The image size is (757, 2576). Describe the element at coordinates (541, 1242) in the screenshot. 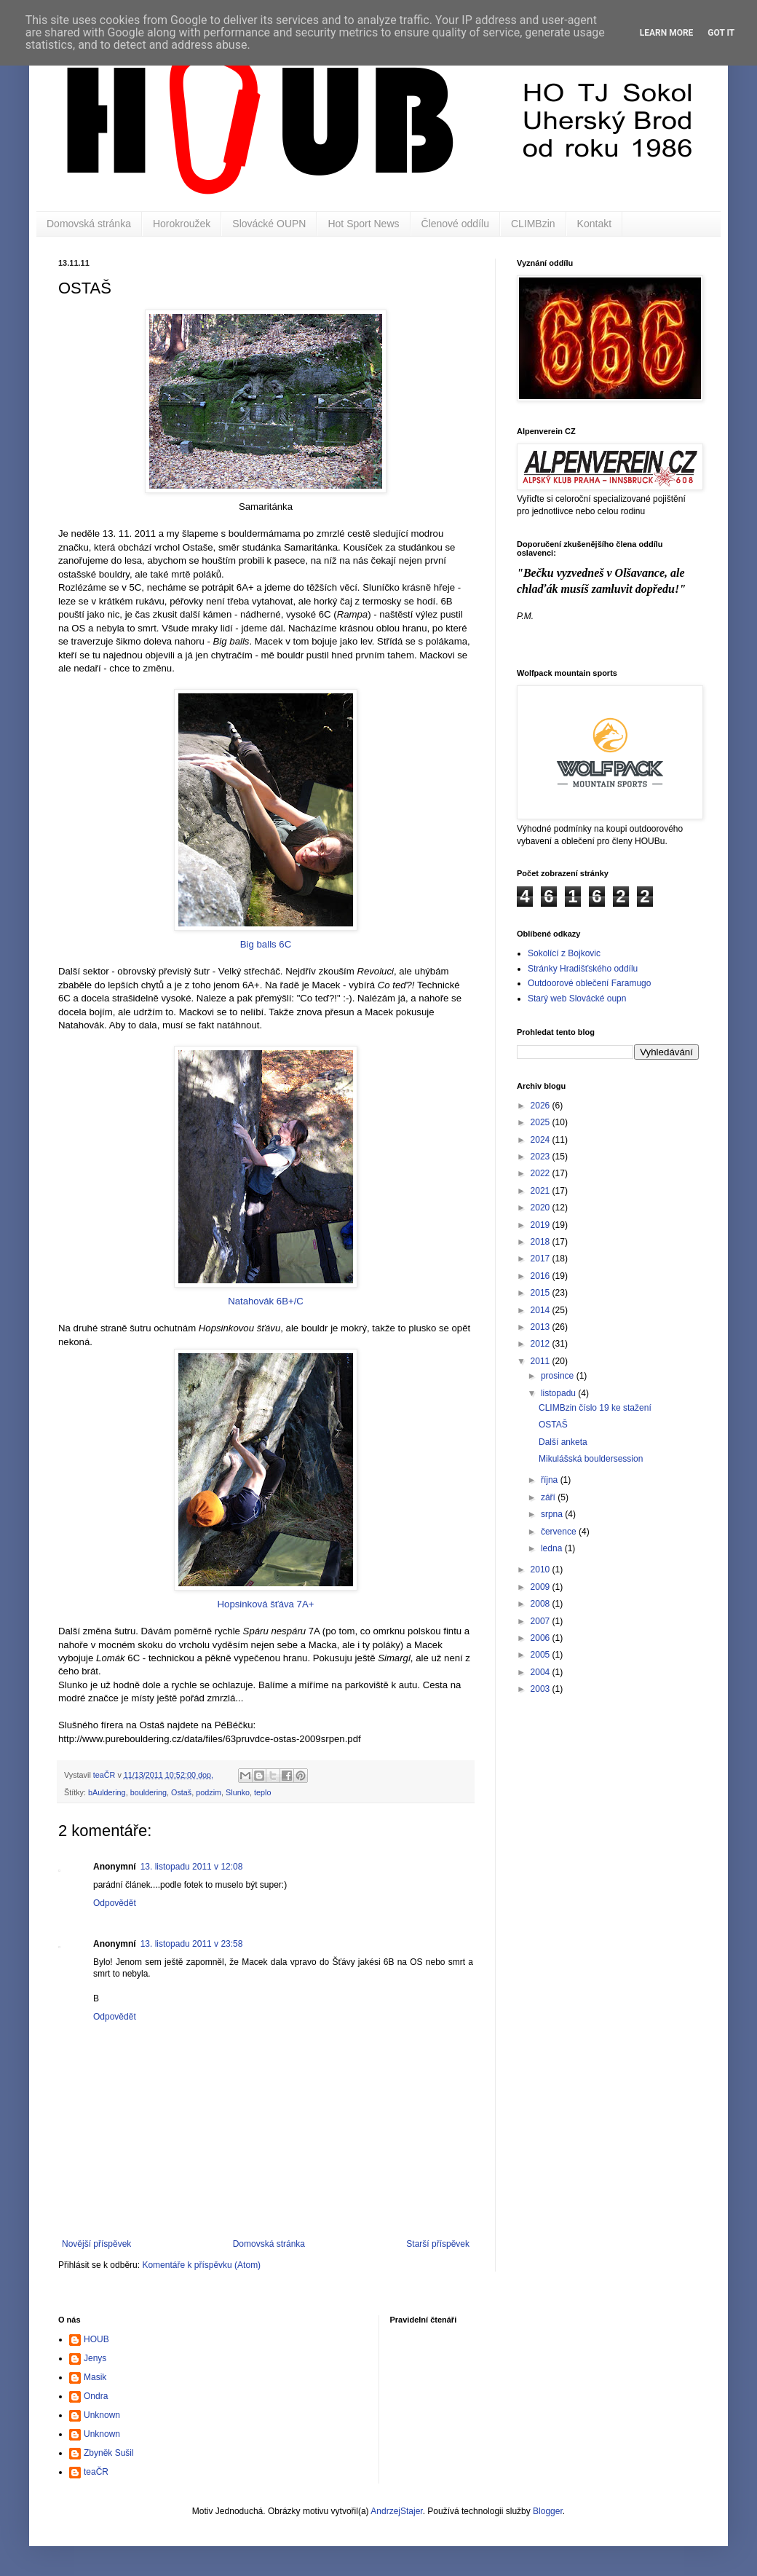

I see `2018` at that location.